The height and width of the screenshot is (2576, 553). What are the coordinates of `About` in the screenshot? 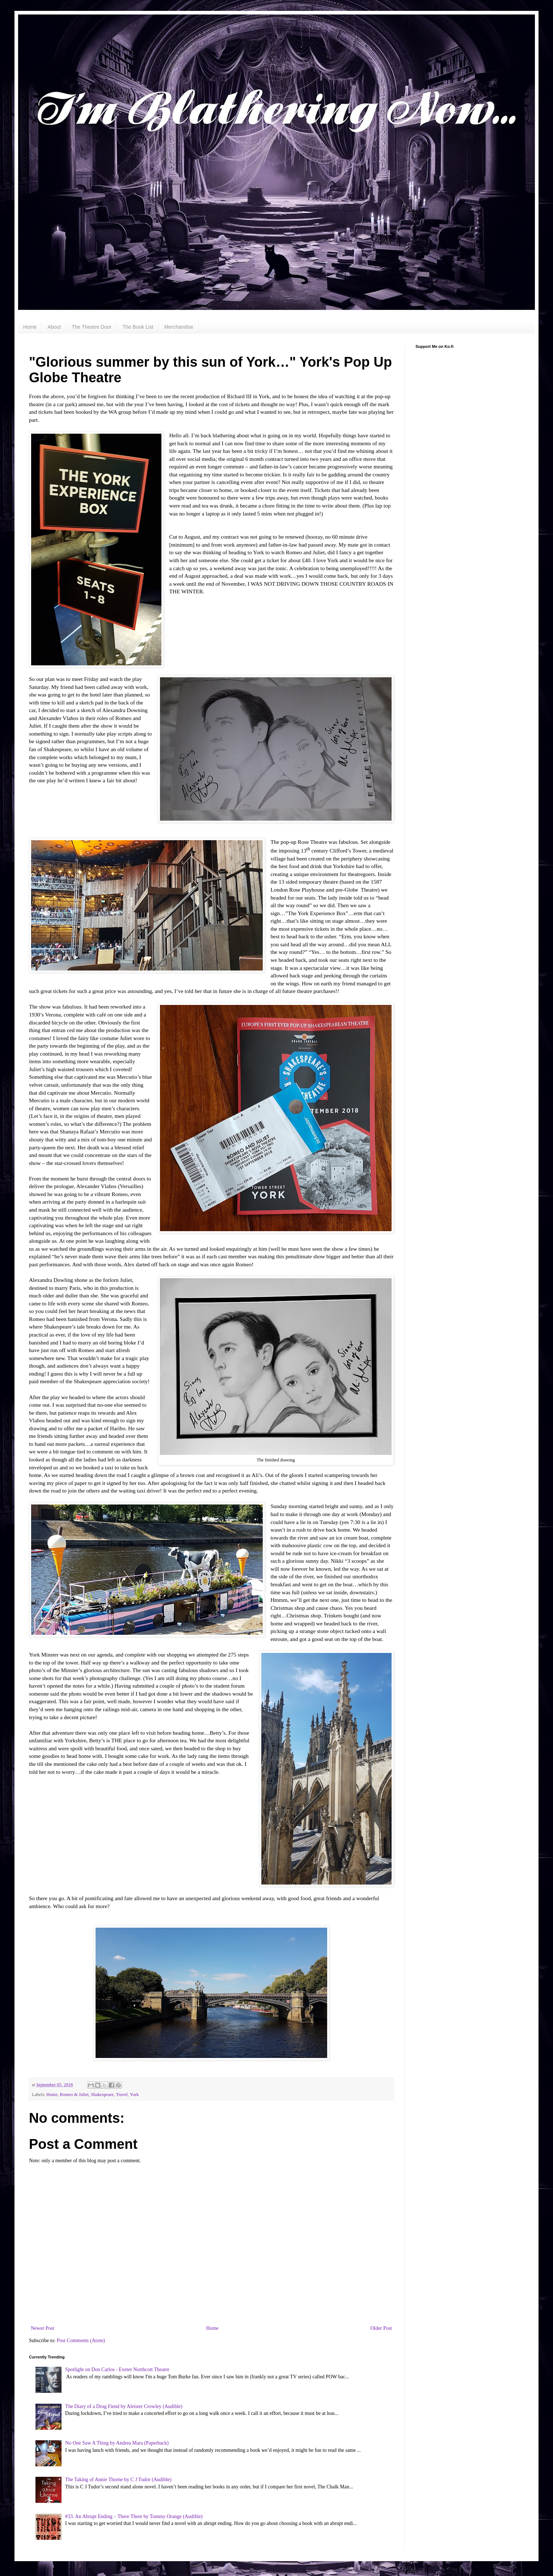 It's located at (54, 327).